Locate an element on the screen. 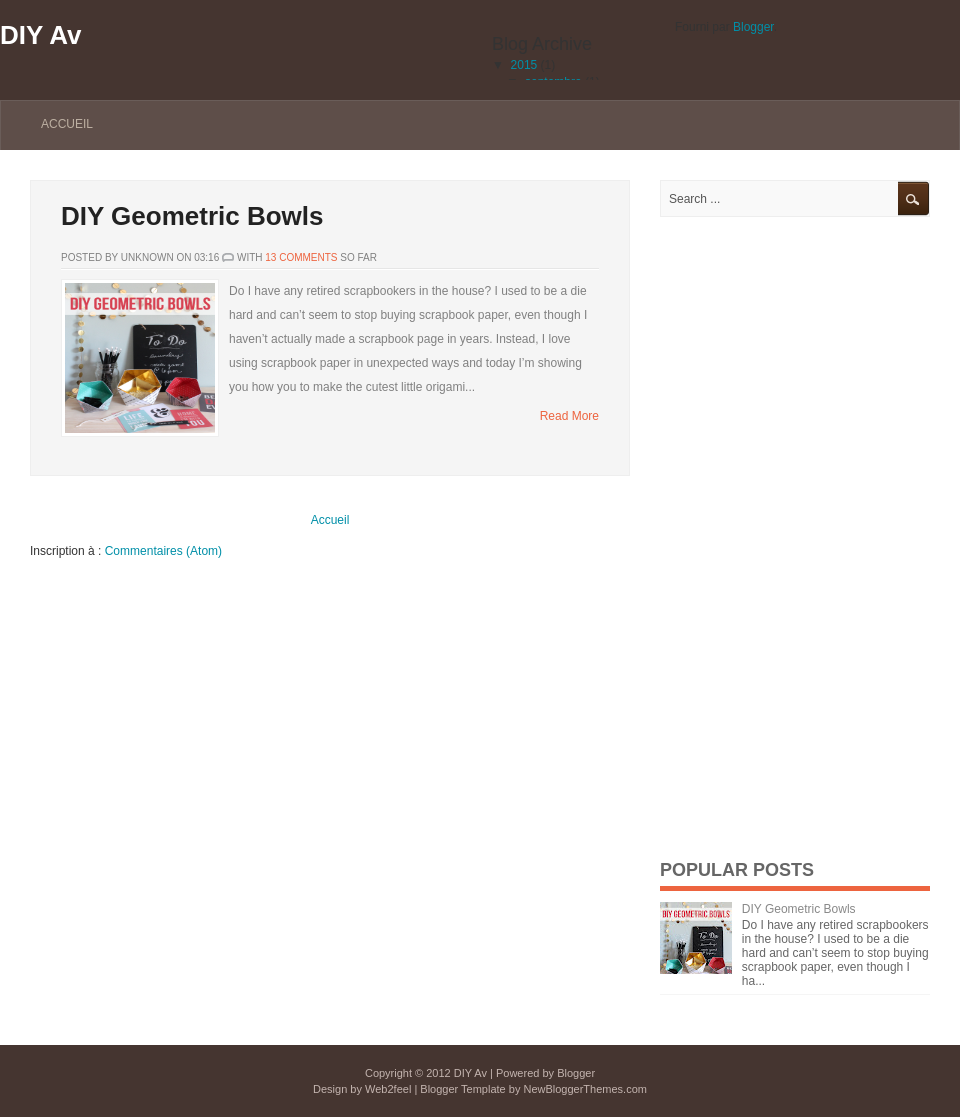 The width and height of the screenshot is (960, 1117). 13 comments is located at coordinates (301, 257).